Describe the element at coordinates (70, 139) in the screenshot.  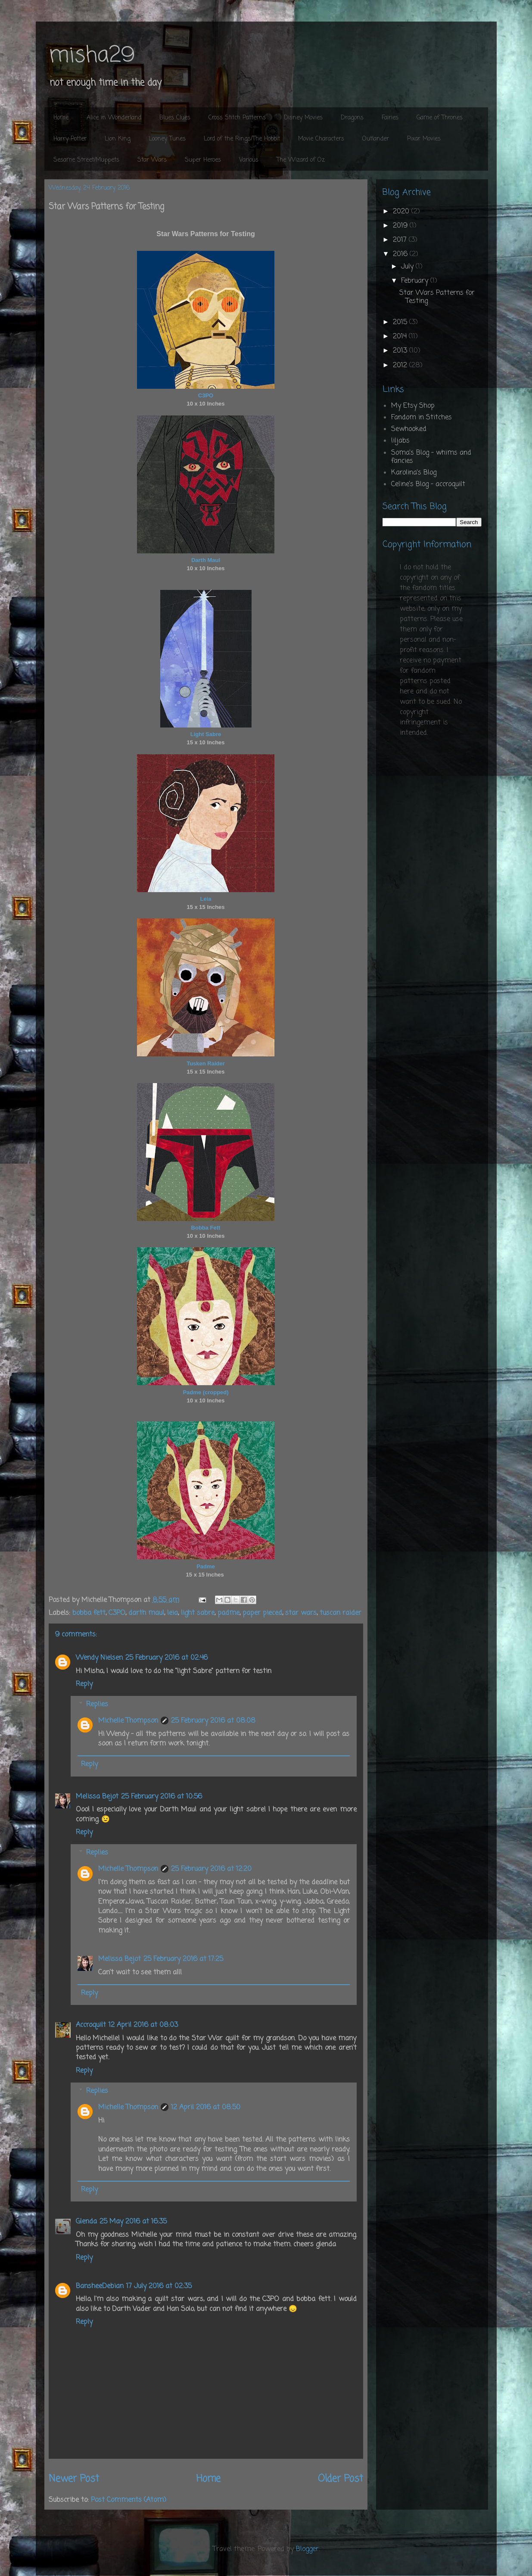
I see `Harry Potter` at that location.